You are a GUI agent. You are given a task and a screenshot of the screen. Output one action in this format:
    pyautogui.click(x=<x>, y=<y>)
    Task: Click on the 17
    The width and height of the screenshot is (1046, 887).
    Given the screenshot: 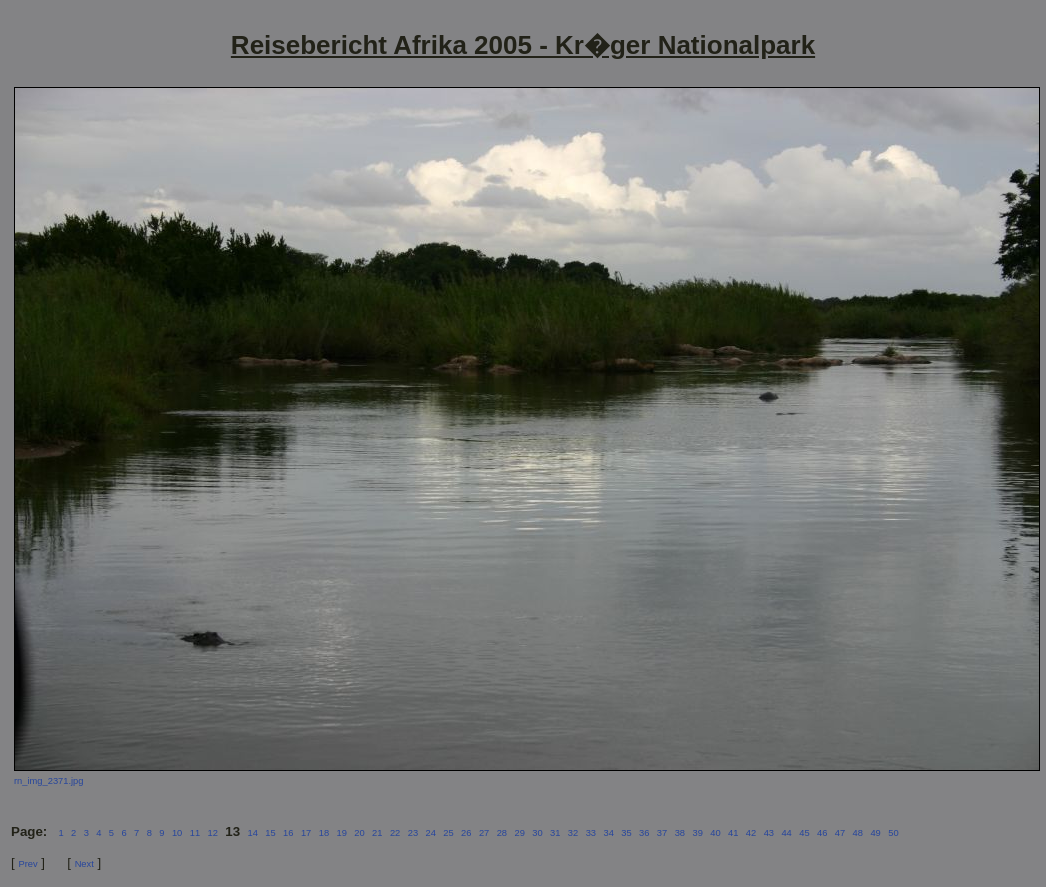 What is the action you would take?
    pyautogui.click(x=306, y=833)
    